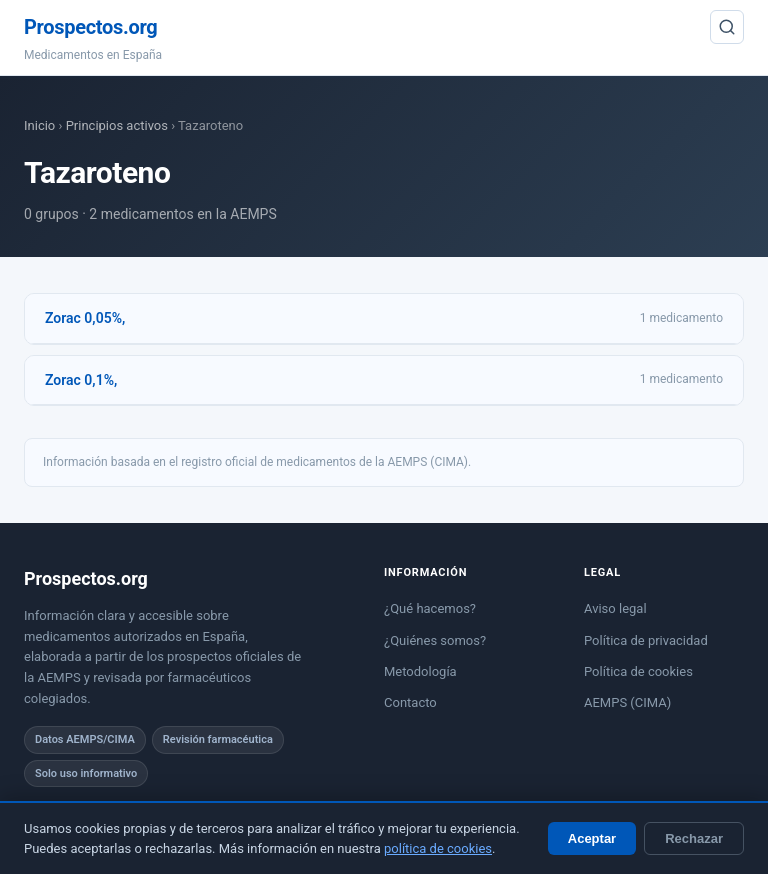  What do you see at coordinates (430, 608) in the screenshot?
I see `¿Qué hacemos?` at bounding box center [430, 608].